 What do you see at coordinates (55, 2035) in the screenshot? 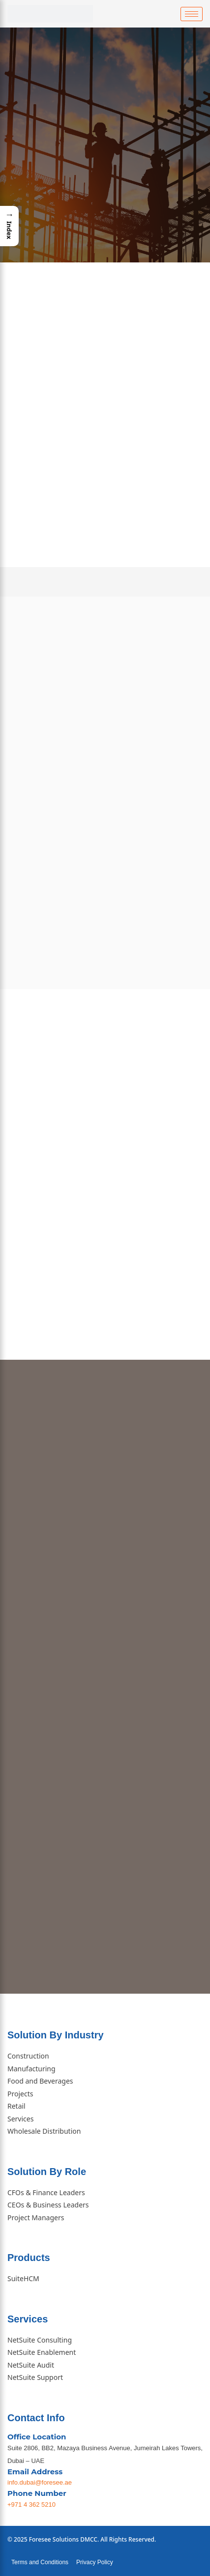
I see `Solution By Industry` at bounding box center [55, 2035].